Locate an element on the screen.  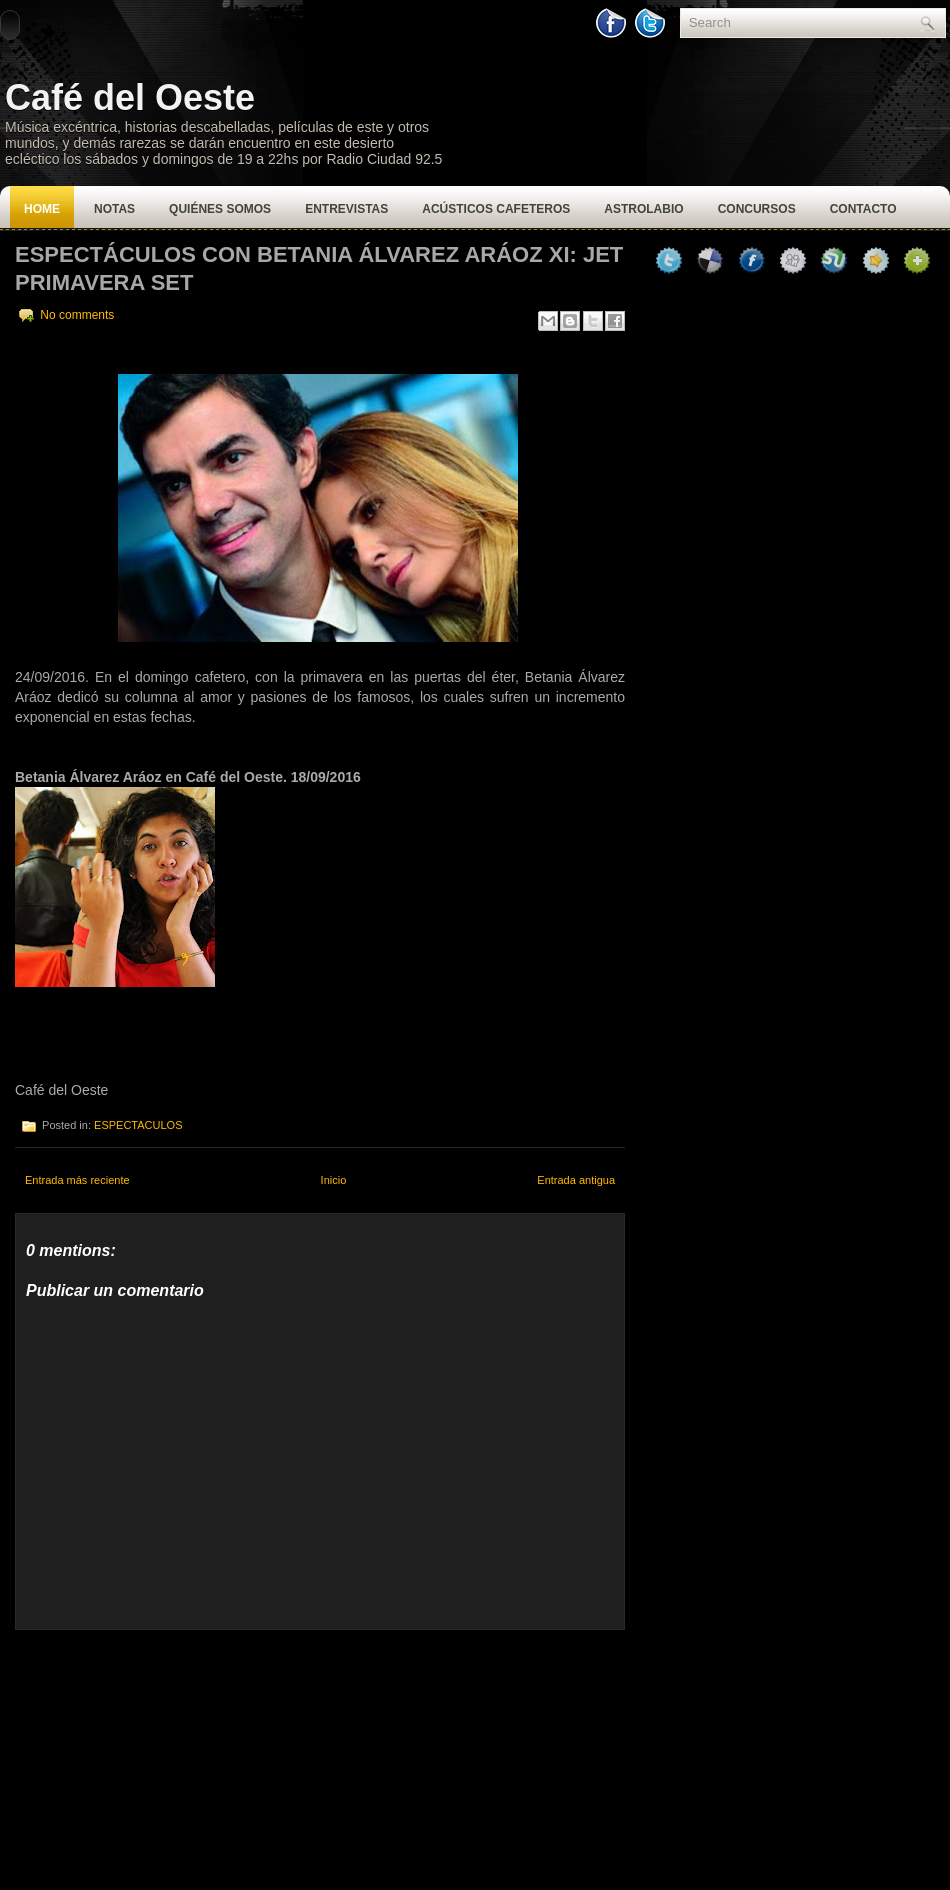
Espectáculos con Betania Álvarez Aráoz XI: Jet Primavera Set is located at coordinates (319, 268).